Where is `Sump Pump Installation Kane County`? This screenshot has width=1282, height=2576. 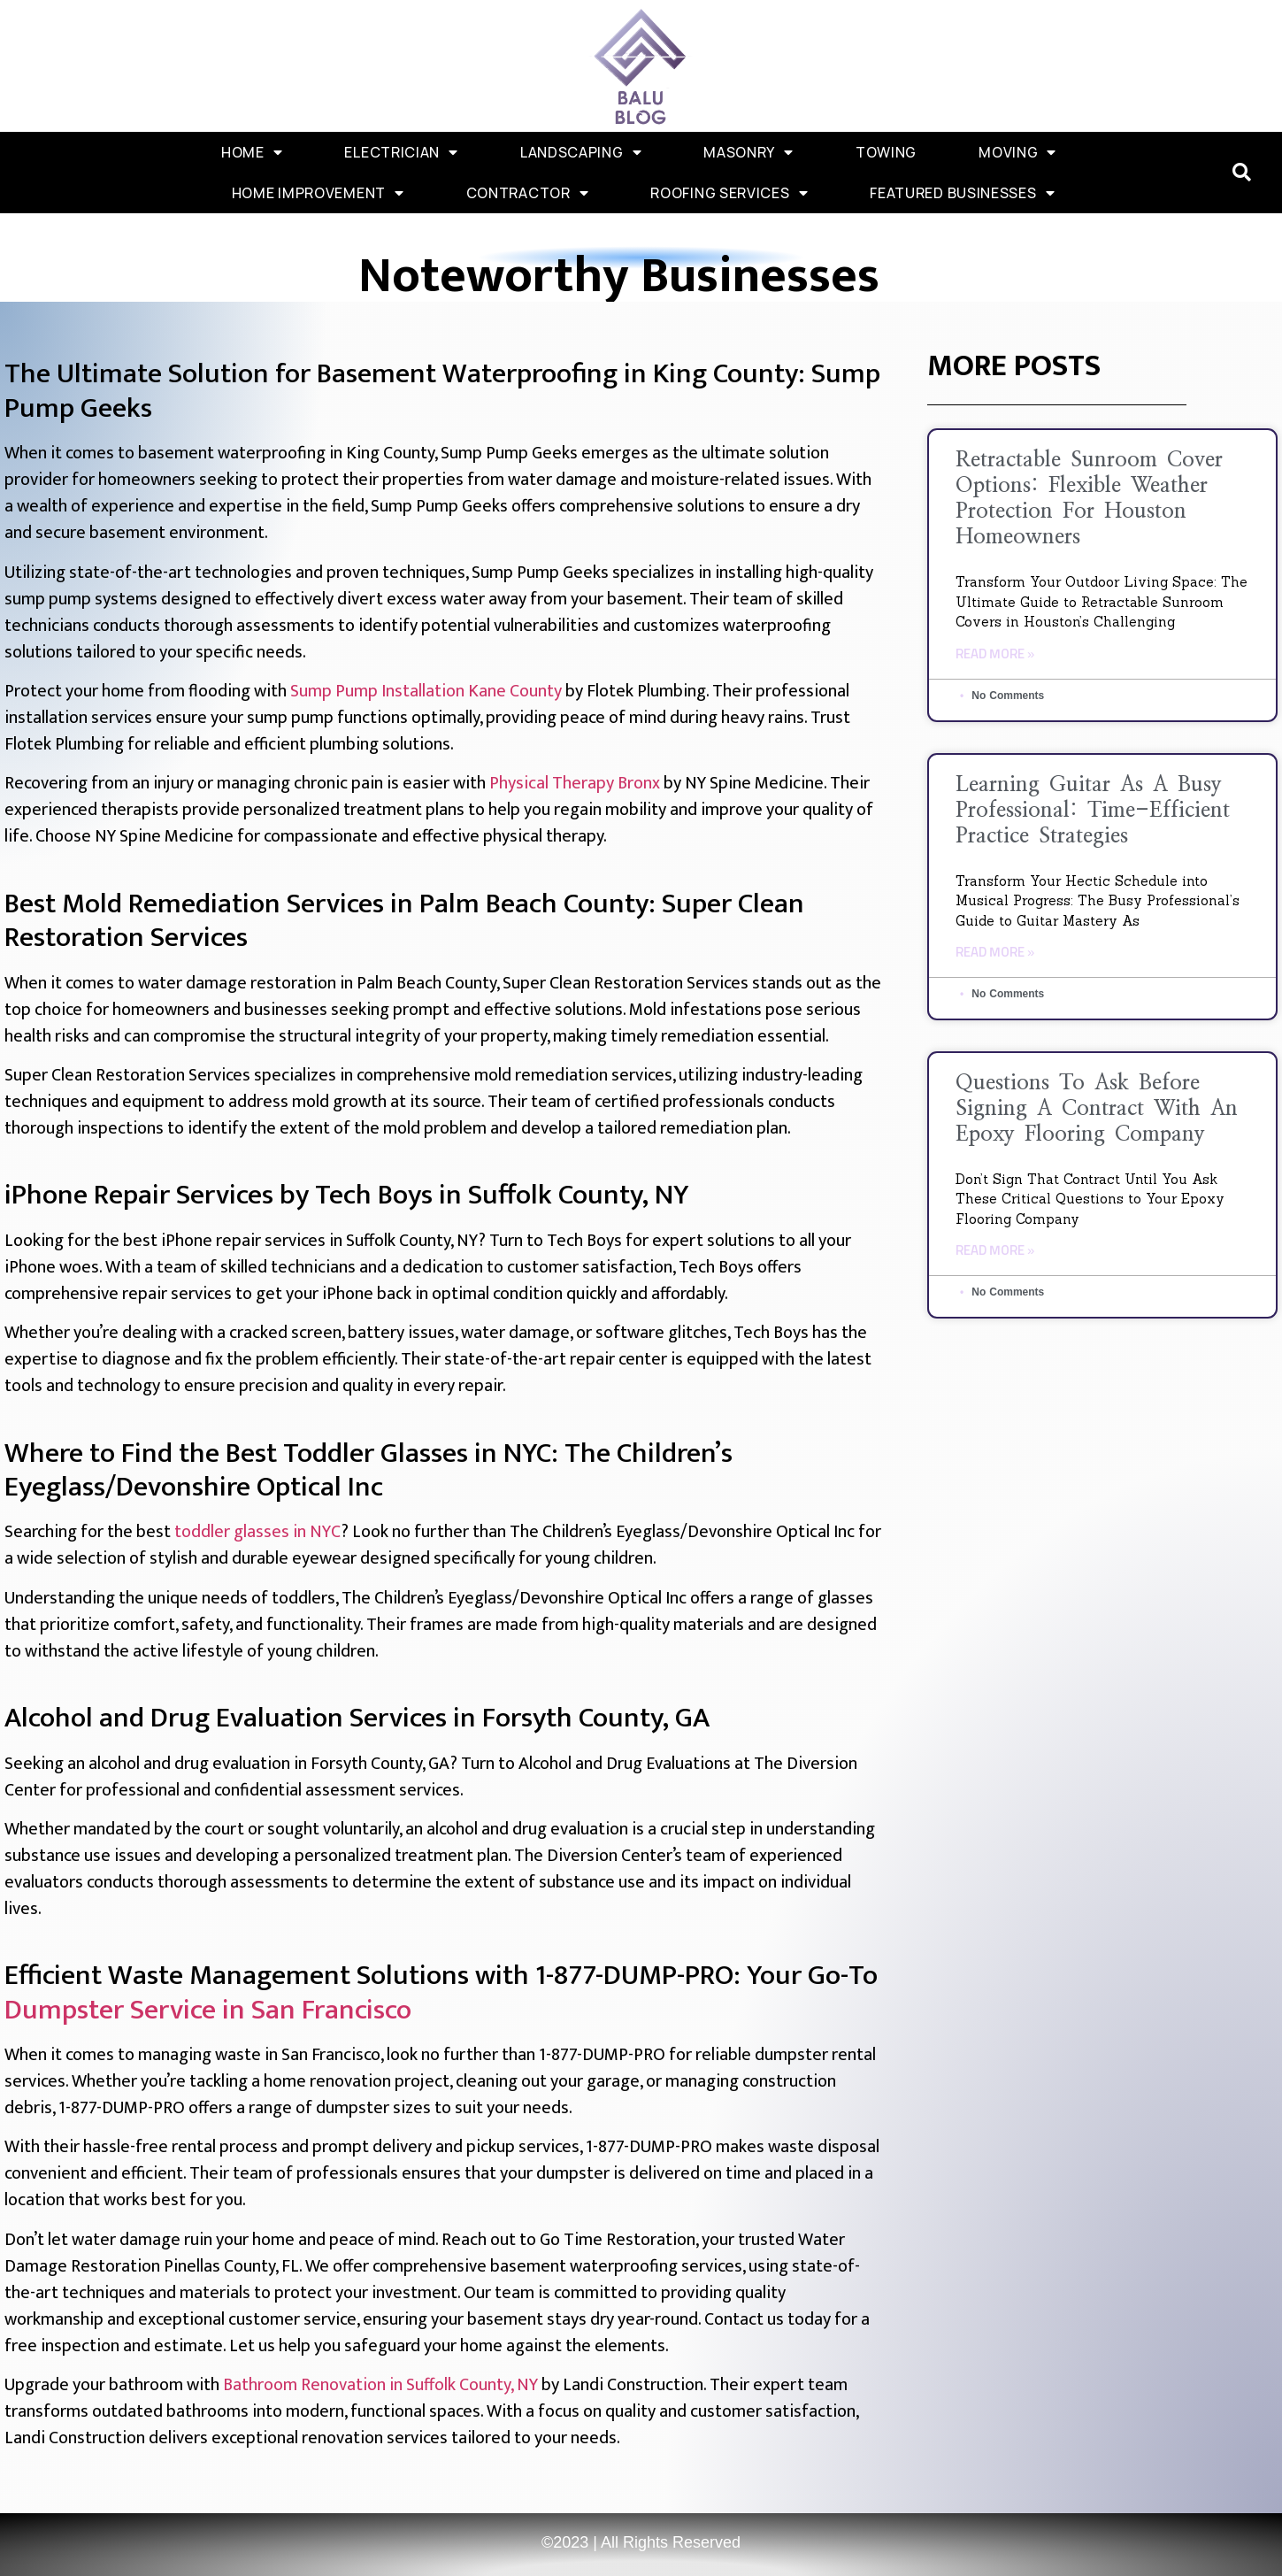
Sump Pump Installation Kane County is located at coordinates (426, 691).